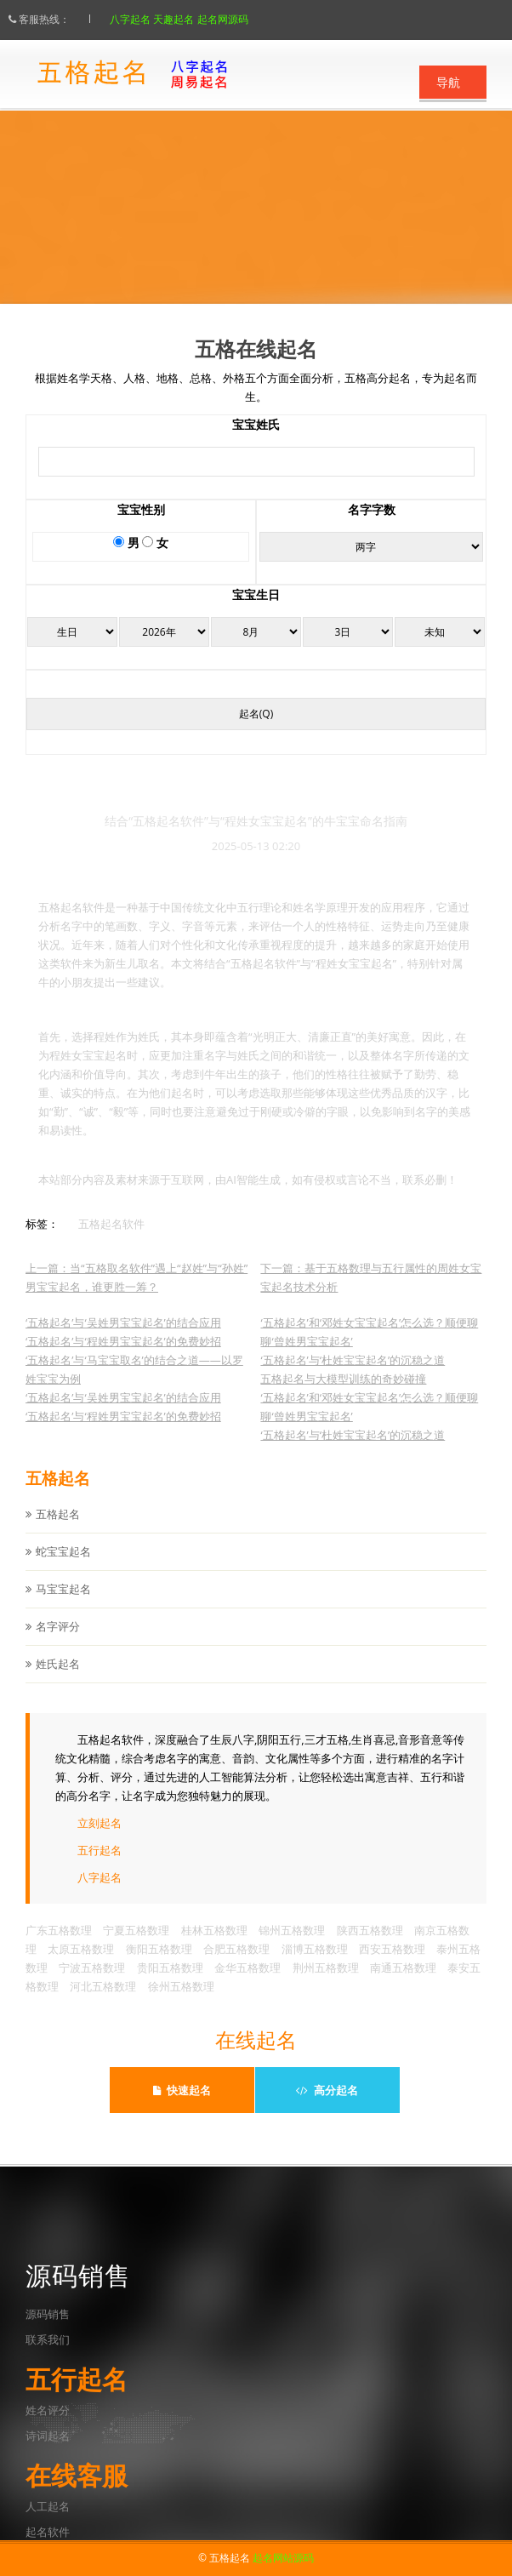 Image resolution: width=512 pixels, height=2576 pixels. Describe the element at coordinates (256, 611) in the screenshot. I see `宝宝生日` at that location.